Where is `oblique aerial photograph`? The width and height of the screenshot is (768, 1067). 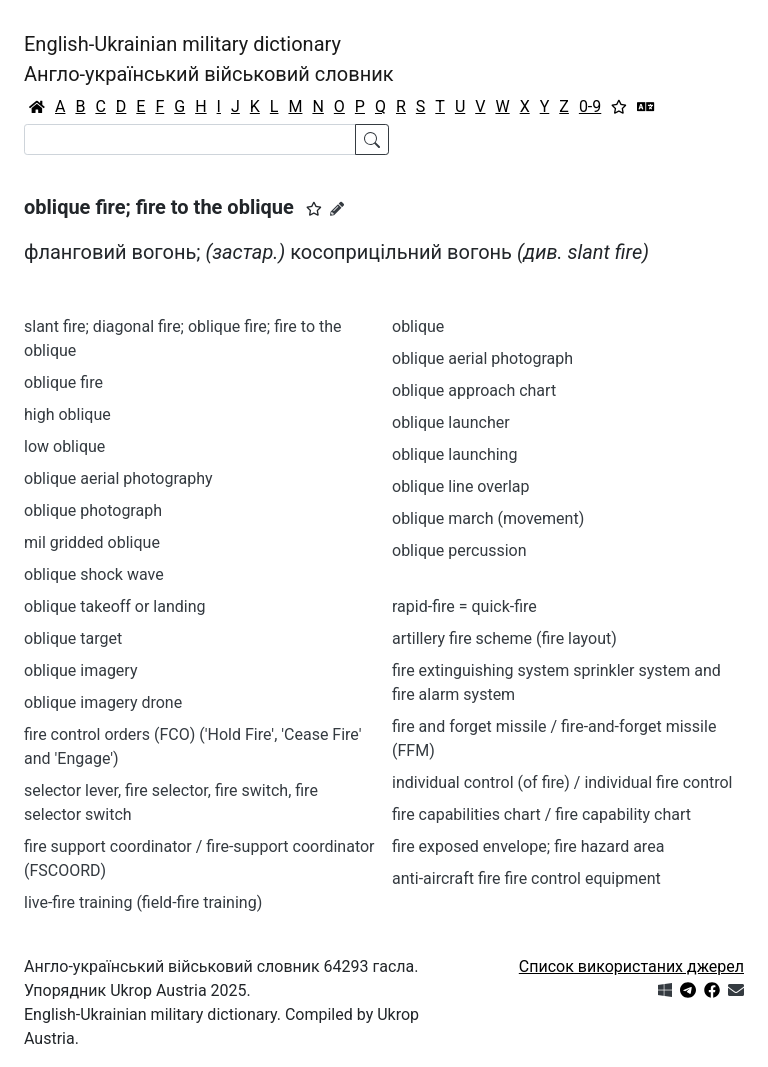
oblique aerial photograph is located at coordinates (482, 358).